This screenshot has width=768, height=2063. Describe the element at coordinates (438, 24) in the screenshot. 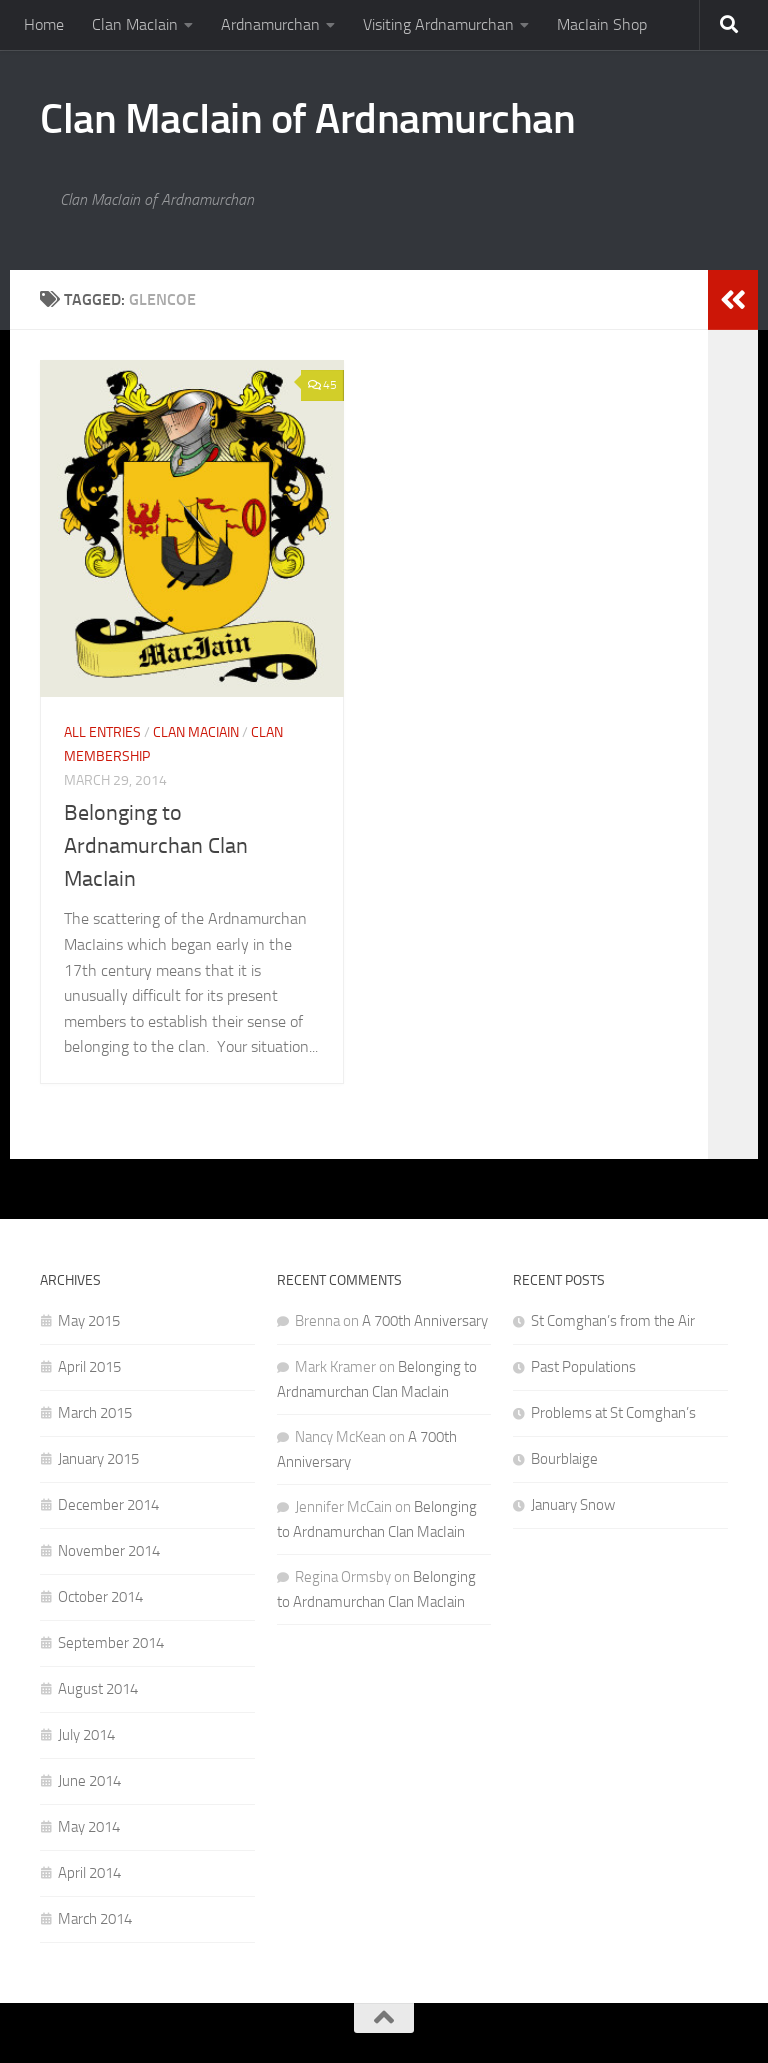

I see `Visiting Ardnamurchan` at that location.